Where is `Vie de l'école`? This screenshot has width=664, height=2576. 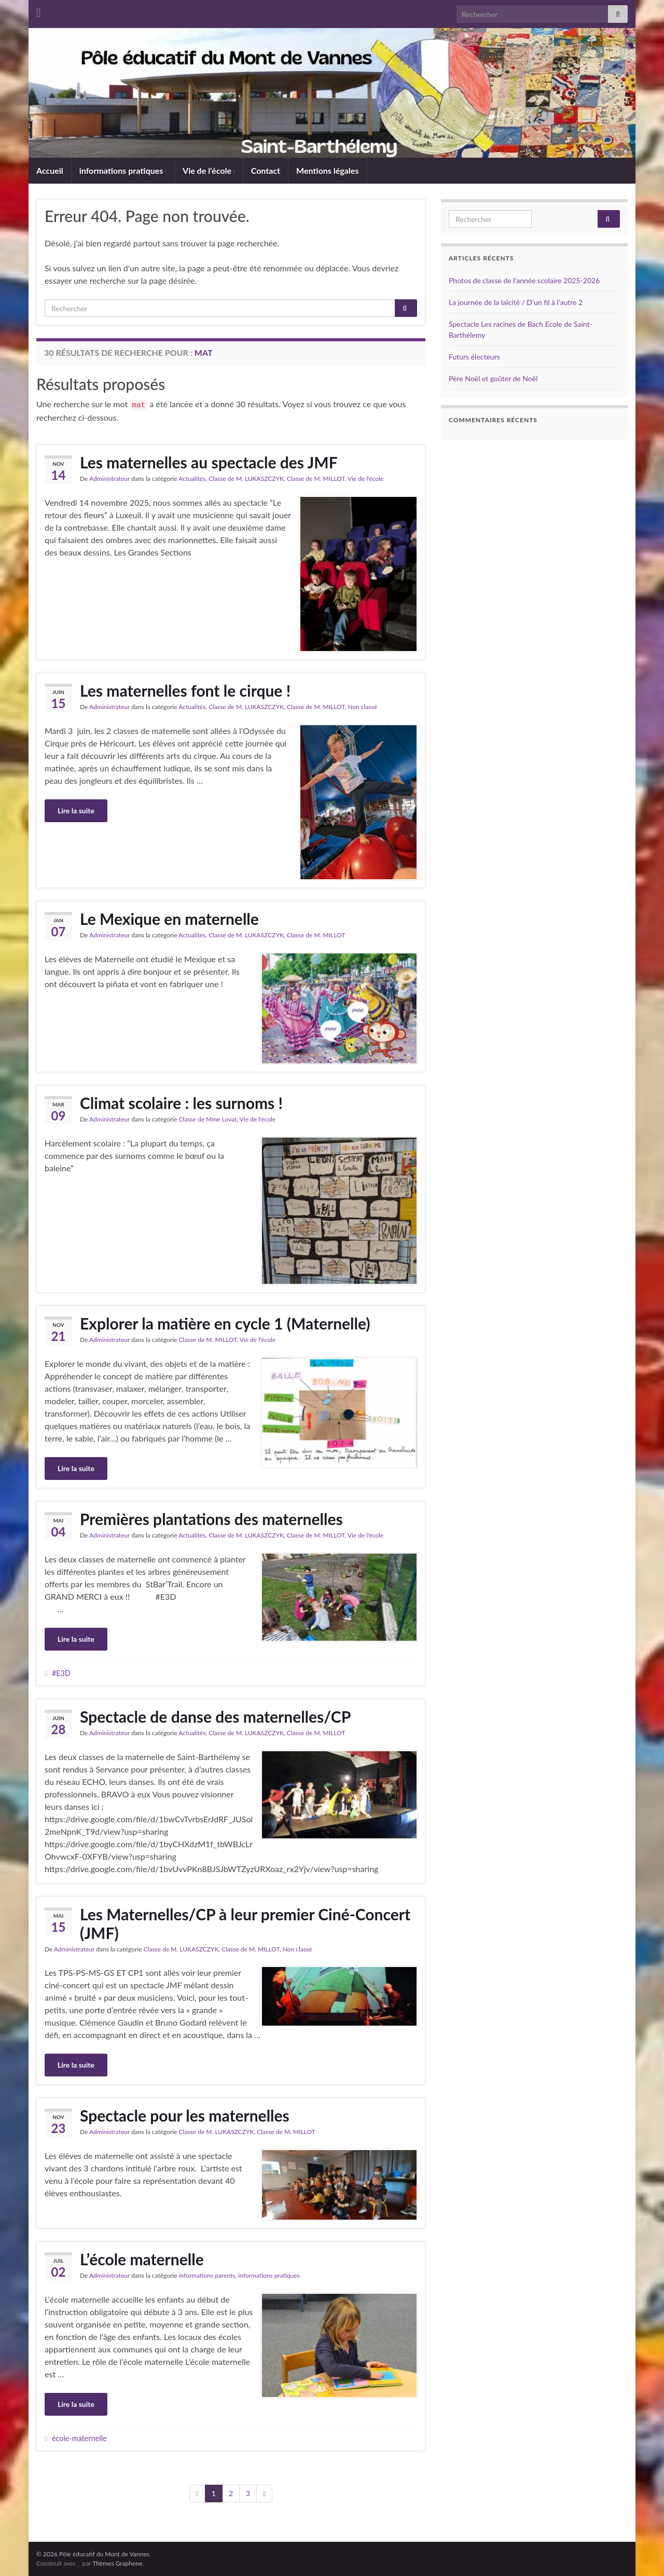
Vie de l'école is located at coordinates (366, 478).